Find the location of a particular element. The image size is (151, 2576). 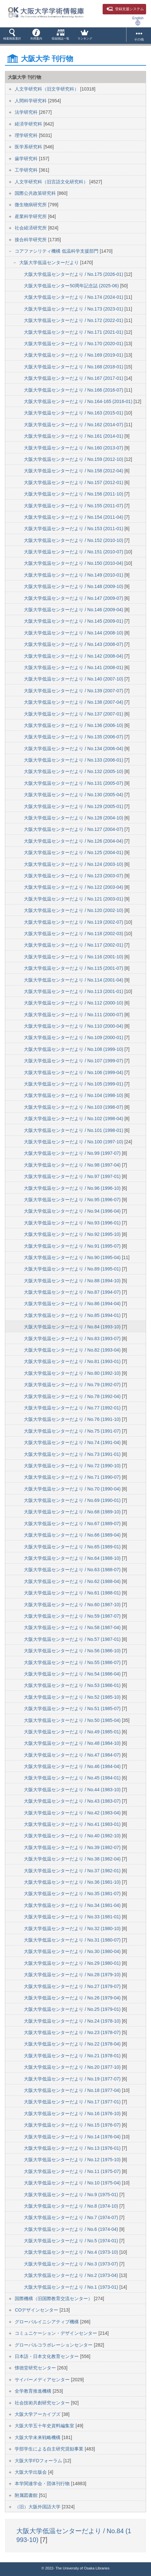

大阪大学低温センターだより / No.163 (2015-01) is located at coordinates (74, 412).